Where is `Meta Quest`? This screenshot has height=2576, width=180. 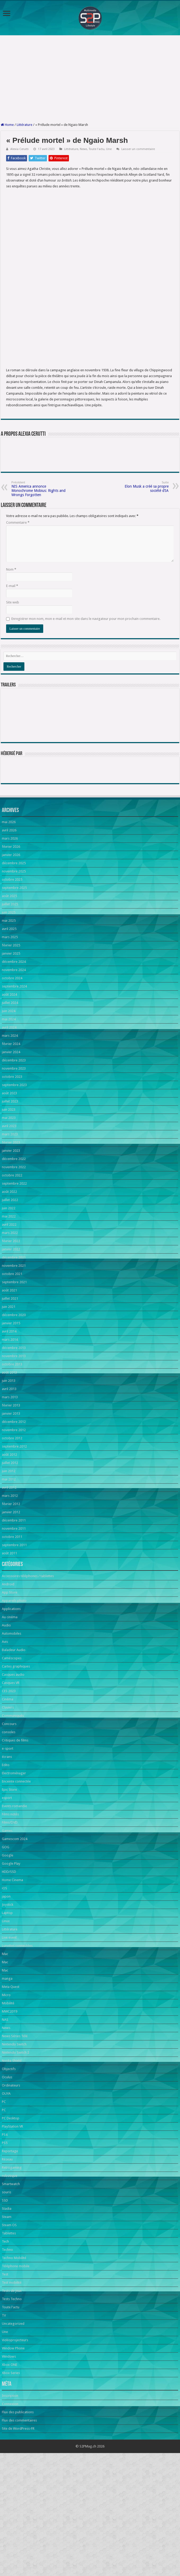 Meta Quest is located at coordinates (10, 2091).